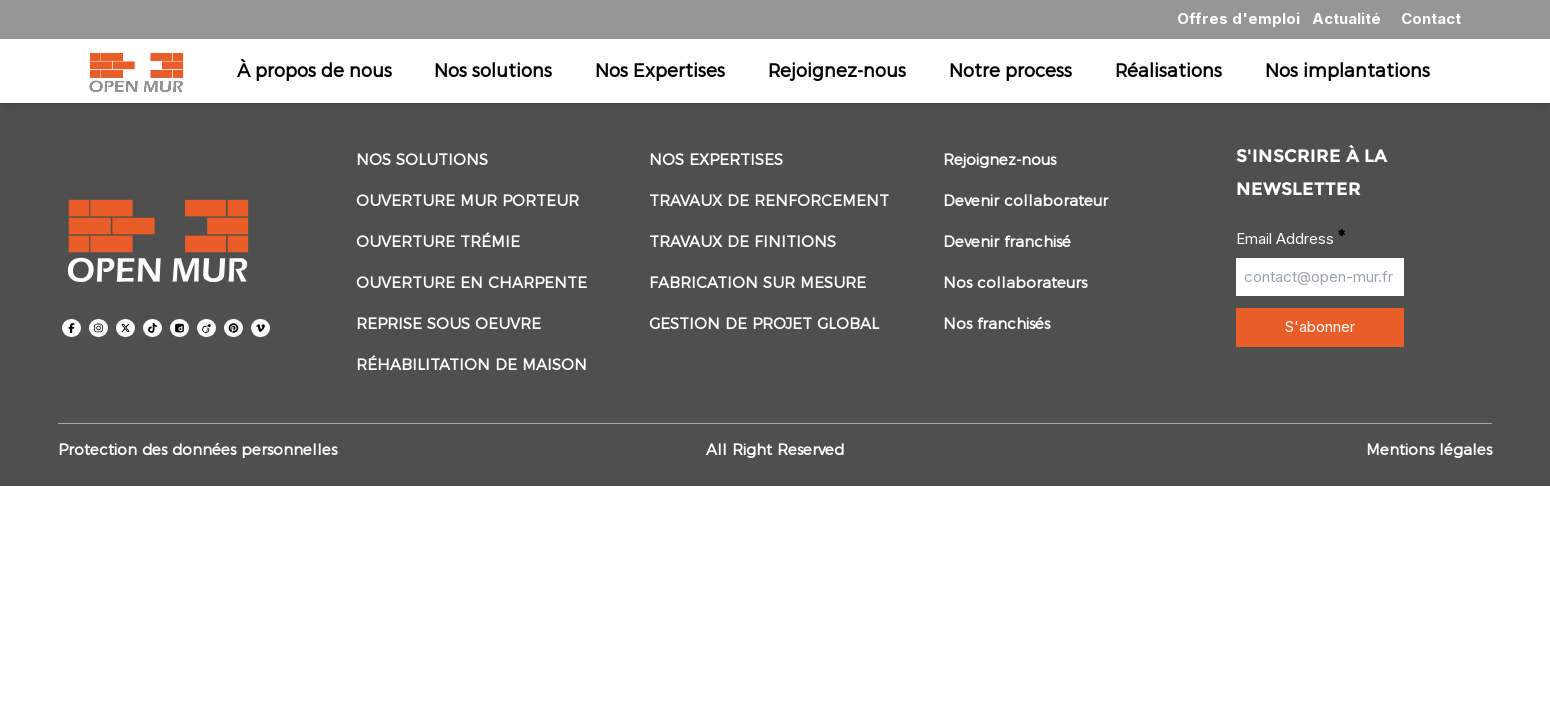 The height and width of the screenshot is (720, 1550). What do you see at coordinates (1007, 241) in the screenshot?
I see `Devenir franchisé` at bounding box center [1007, 241].